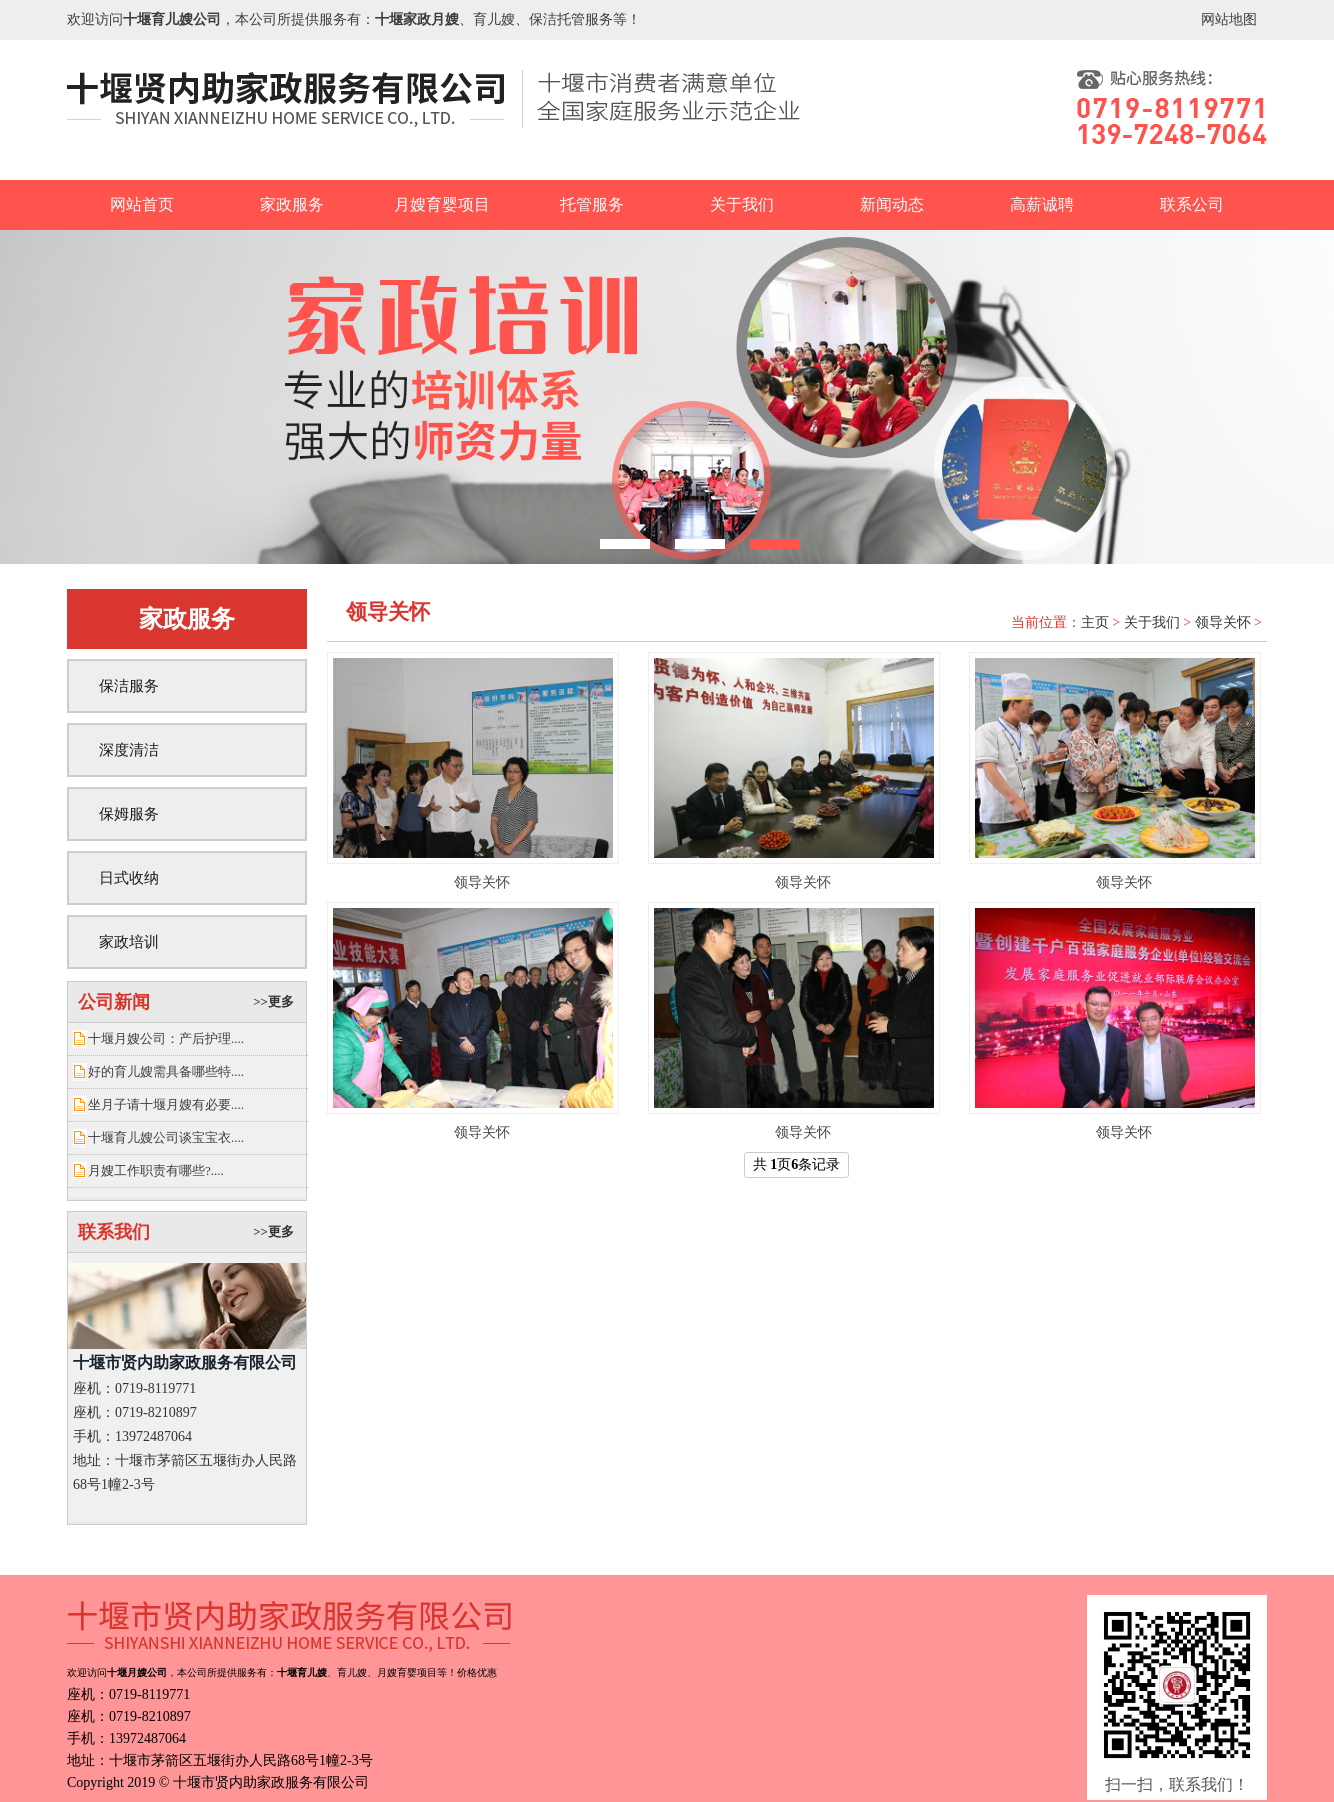  What do you see at coordinates (129, 686) in the screenshot?
I see `保洁服务` at bounding box center [129, 686].